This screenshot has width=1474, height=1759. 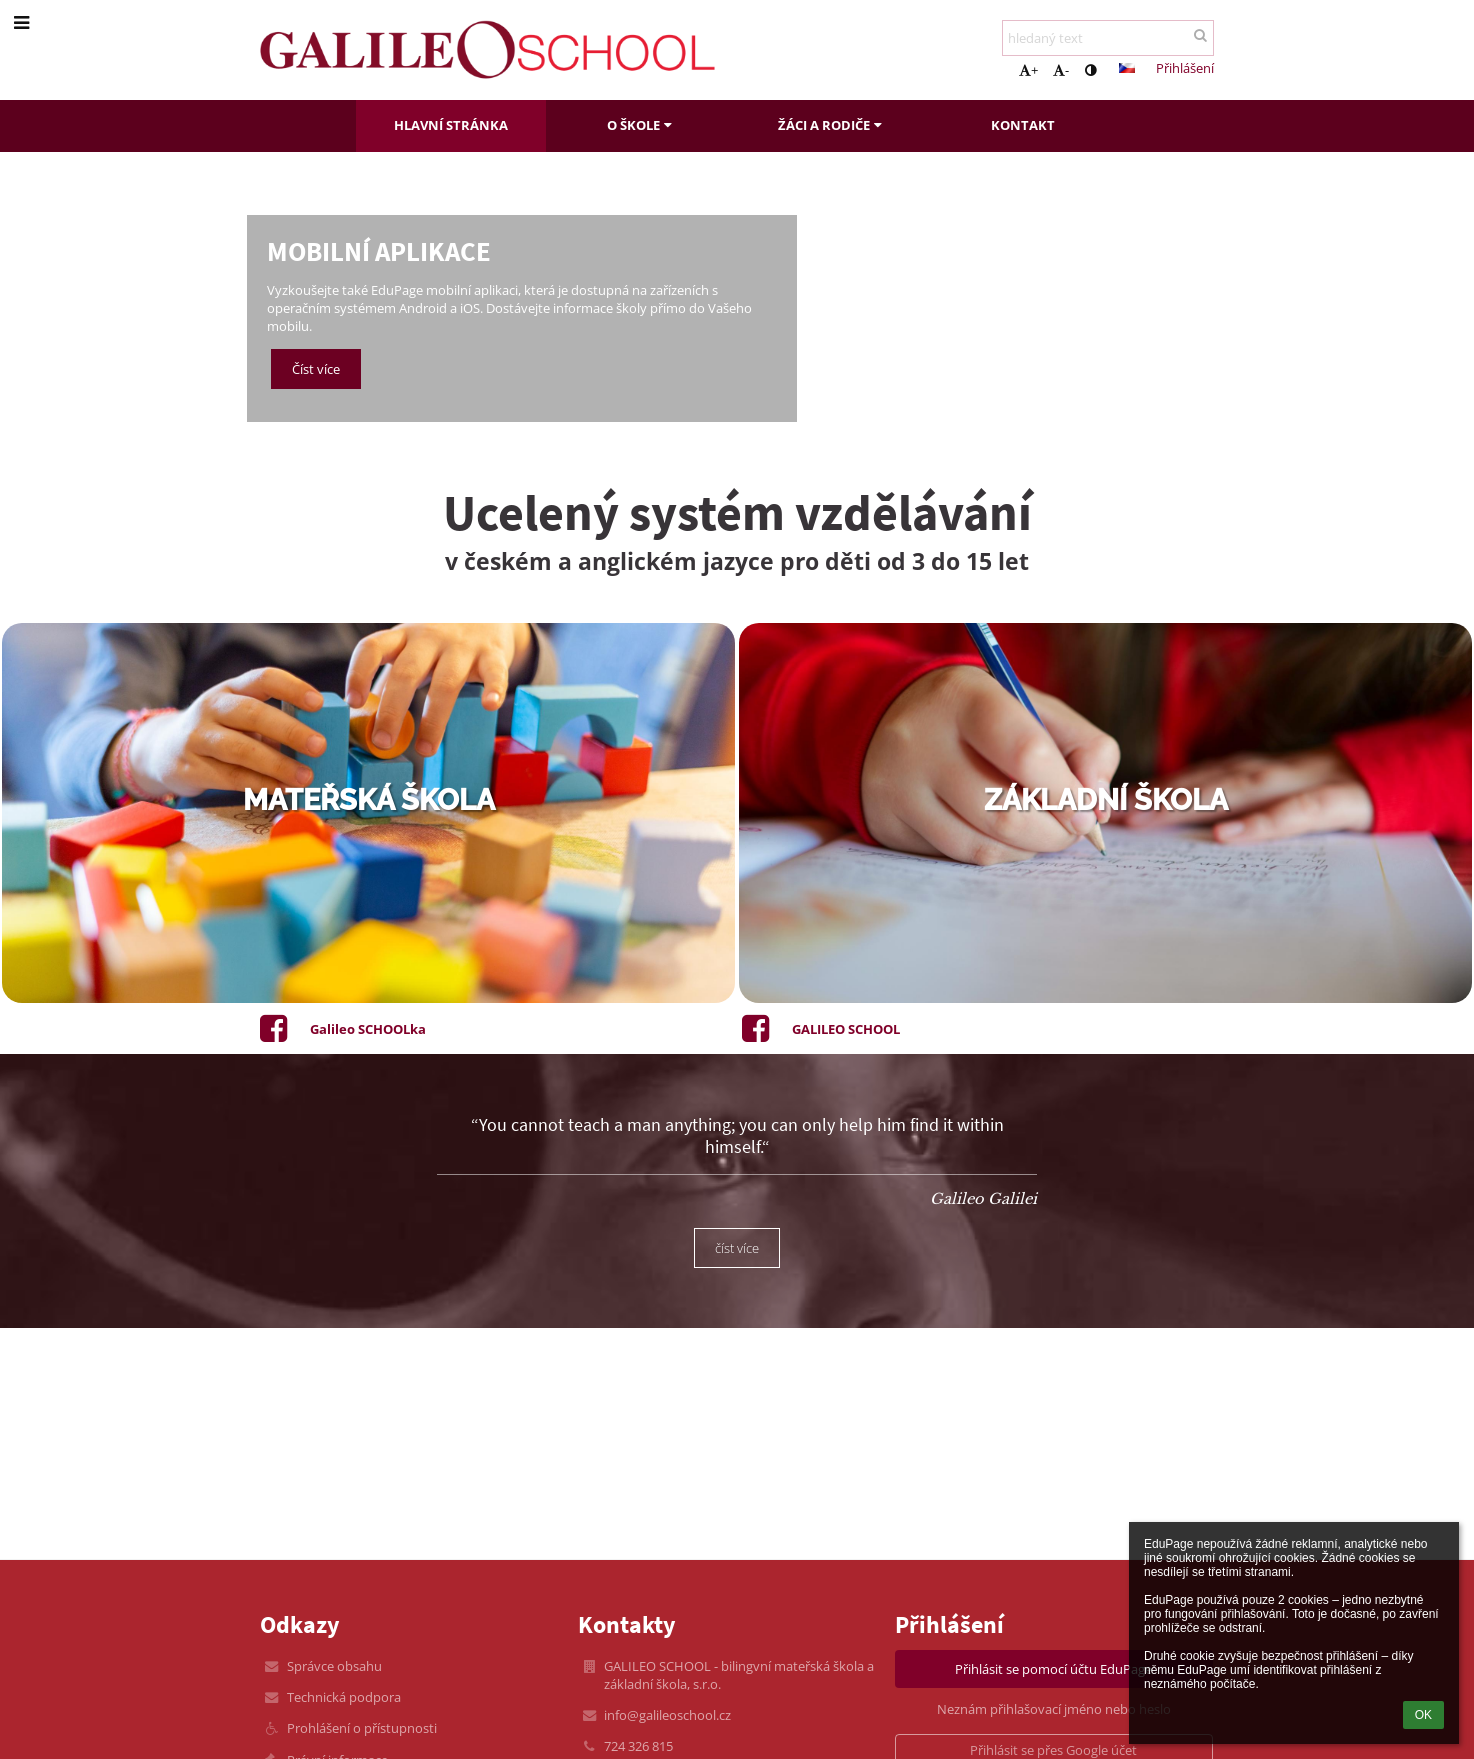 What do you see at coordinates (1423, 1715) in the screenshot?
I see `OK [button]` at bounding box center [1423, 1715].